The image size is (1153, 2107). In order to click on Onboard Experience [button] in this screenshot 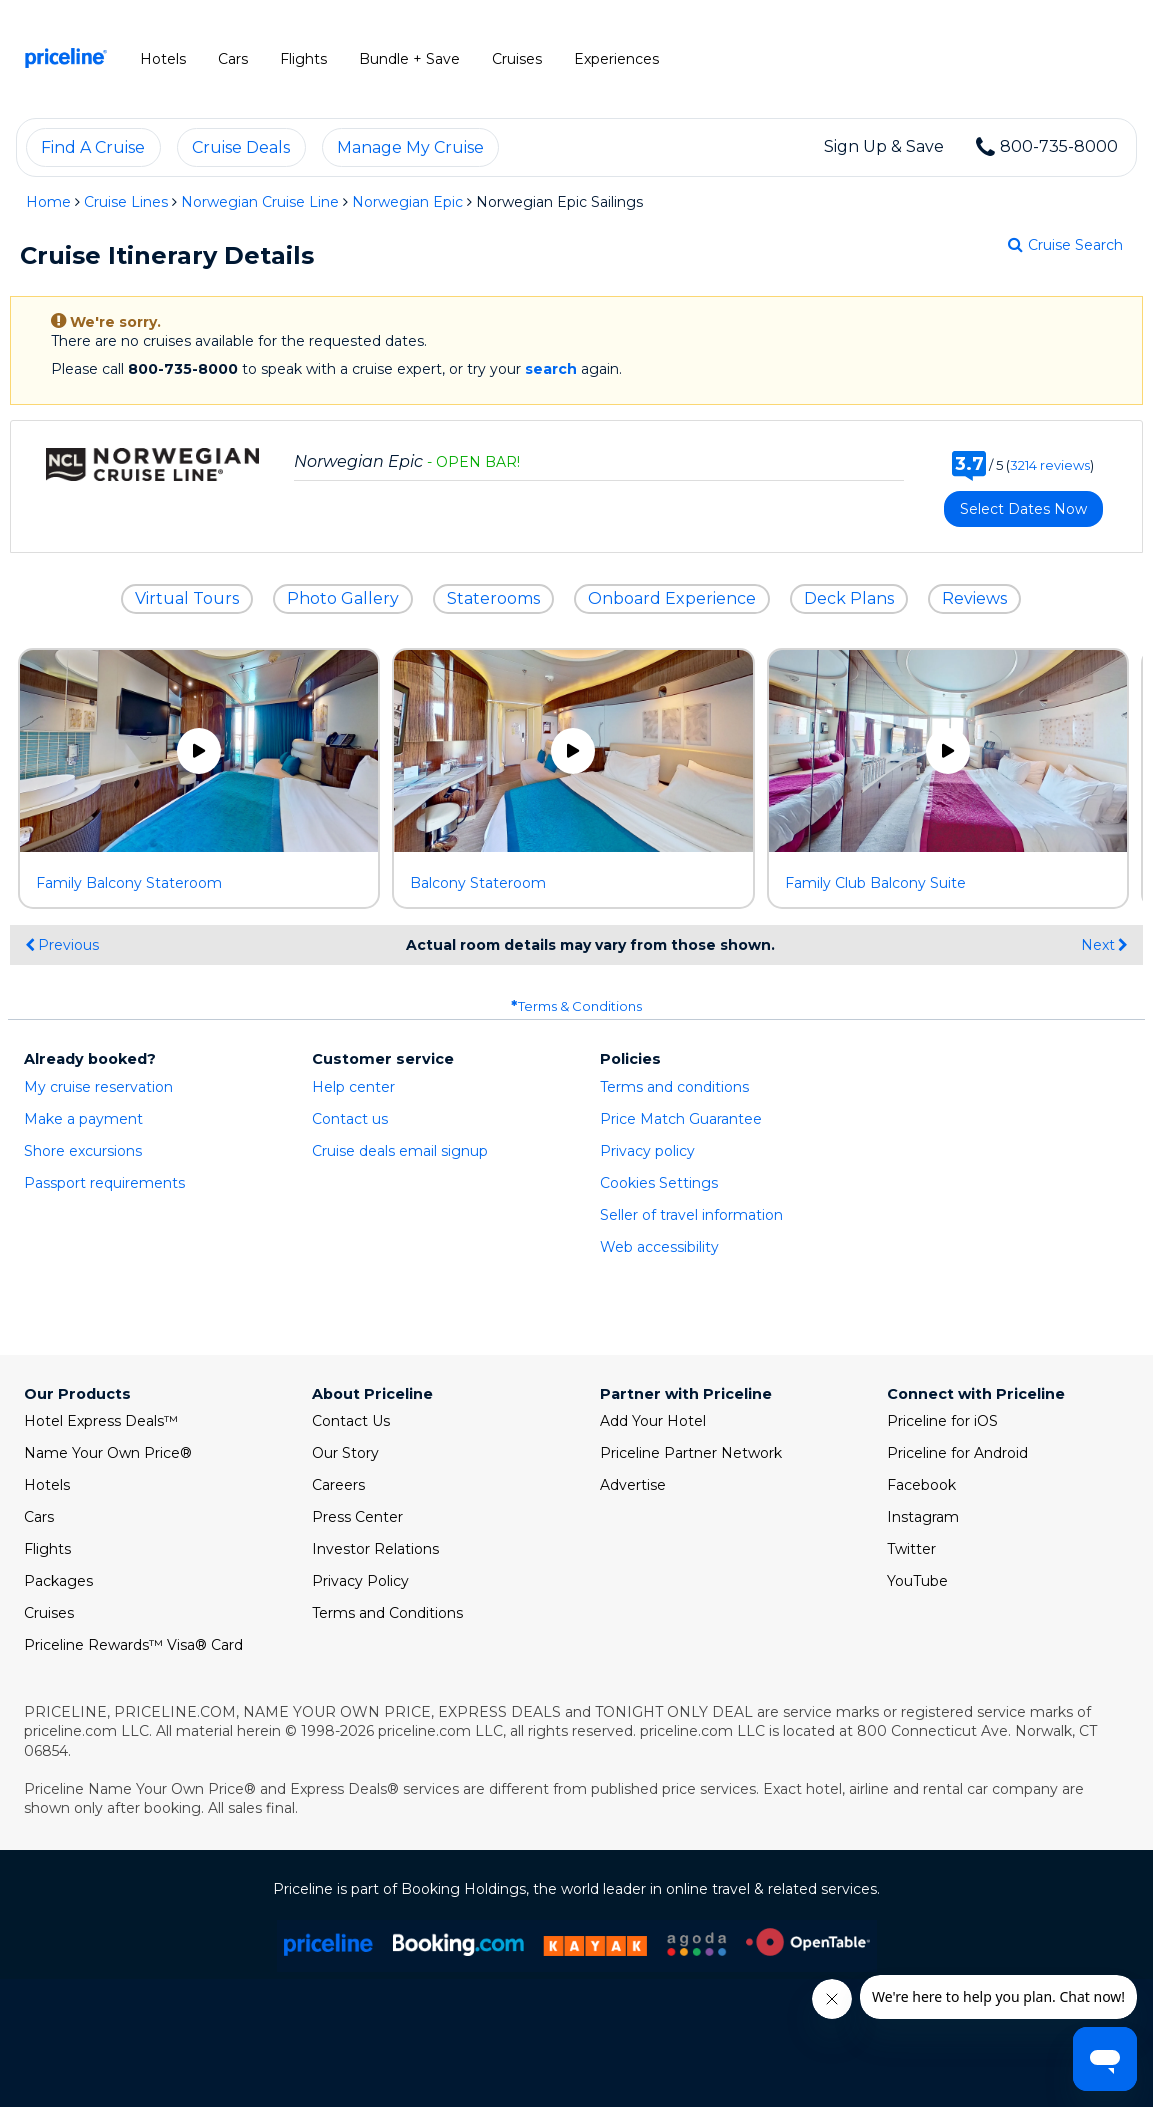, I will do `click(672, 598)`.